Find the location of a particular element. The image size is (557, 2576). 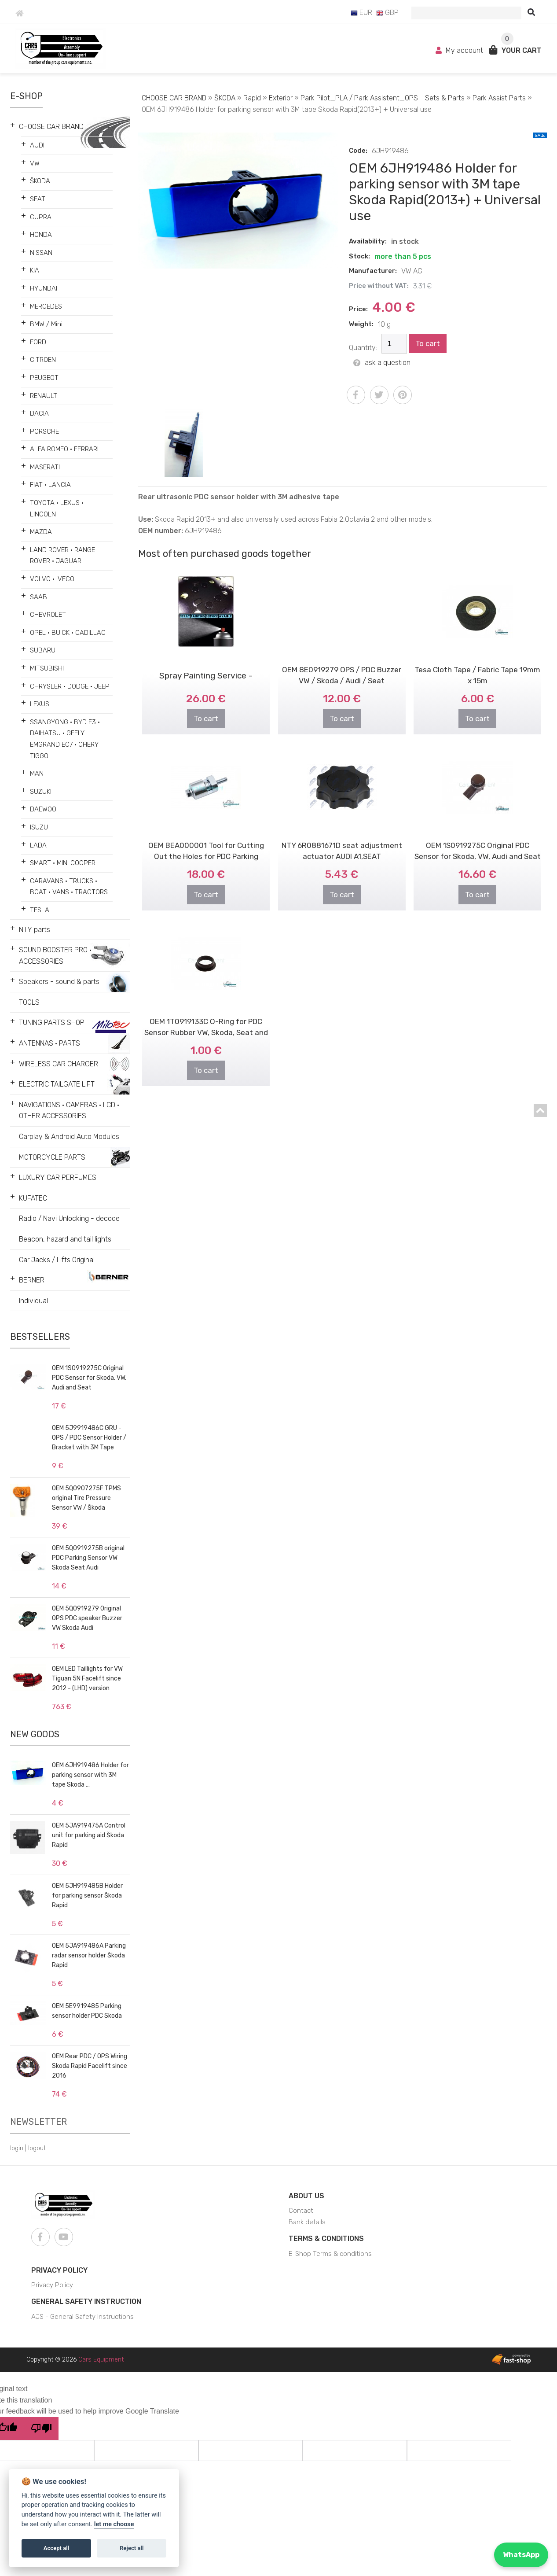

NTY 6R0881671D seat adjustment actuator AUDI A1,SEAT ALTEA/AROSA/CORDOB.. is located at coordinates (341, 836).